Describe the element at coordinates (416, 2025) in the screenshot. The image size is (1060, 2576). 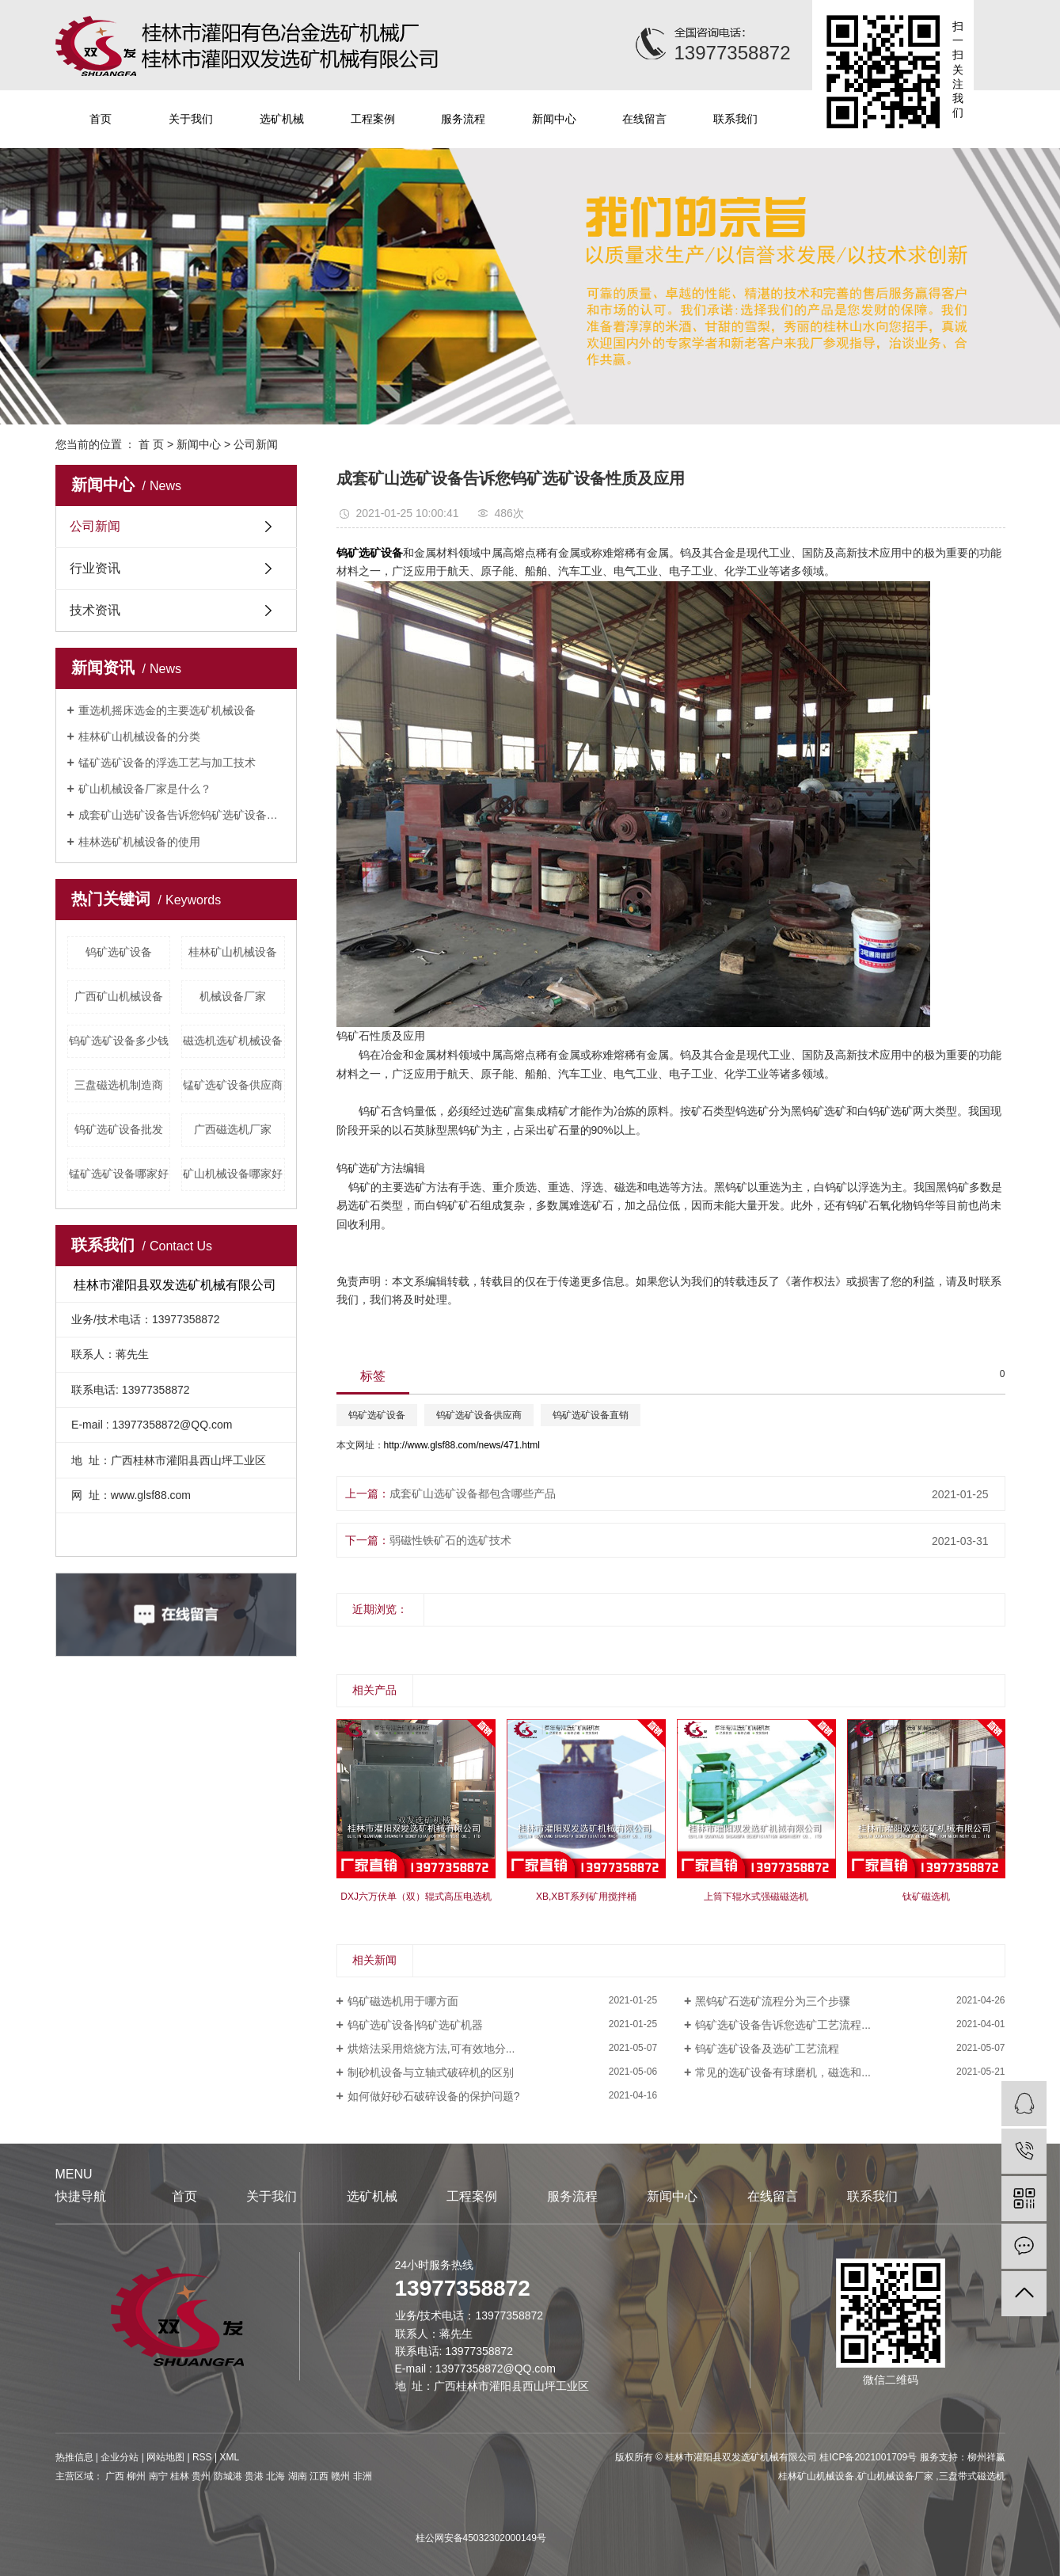
I see `钨矿选矿设备|钨矿选矿机器` at that location.